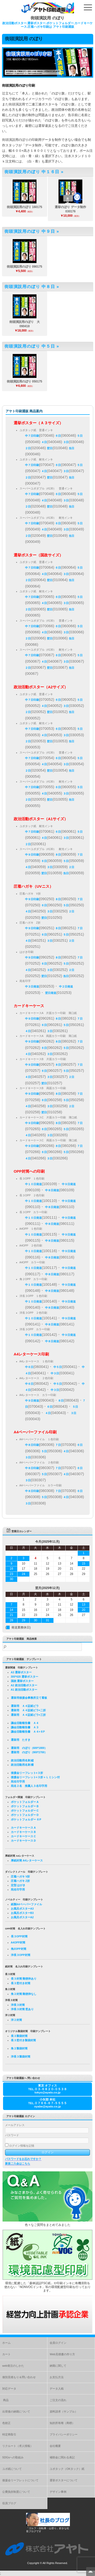 The height and width of the screenshot is (2576, 95). Describe the element at coordinates (32, 986) in the screenshot. I see `中３日発送` at that location.